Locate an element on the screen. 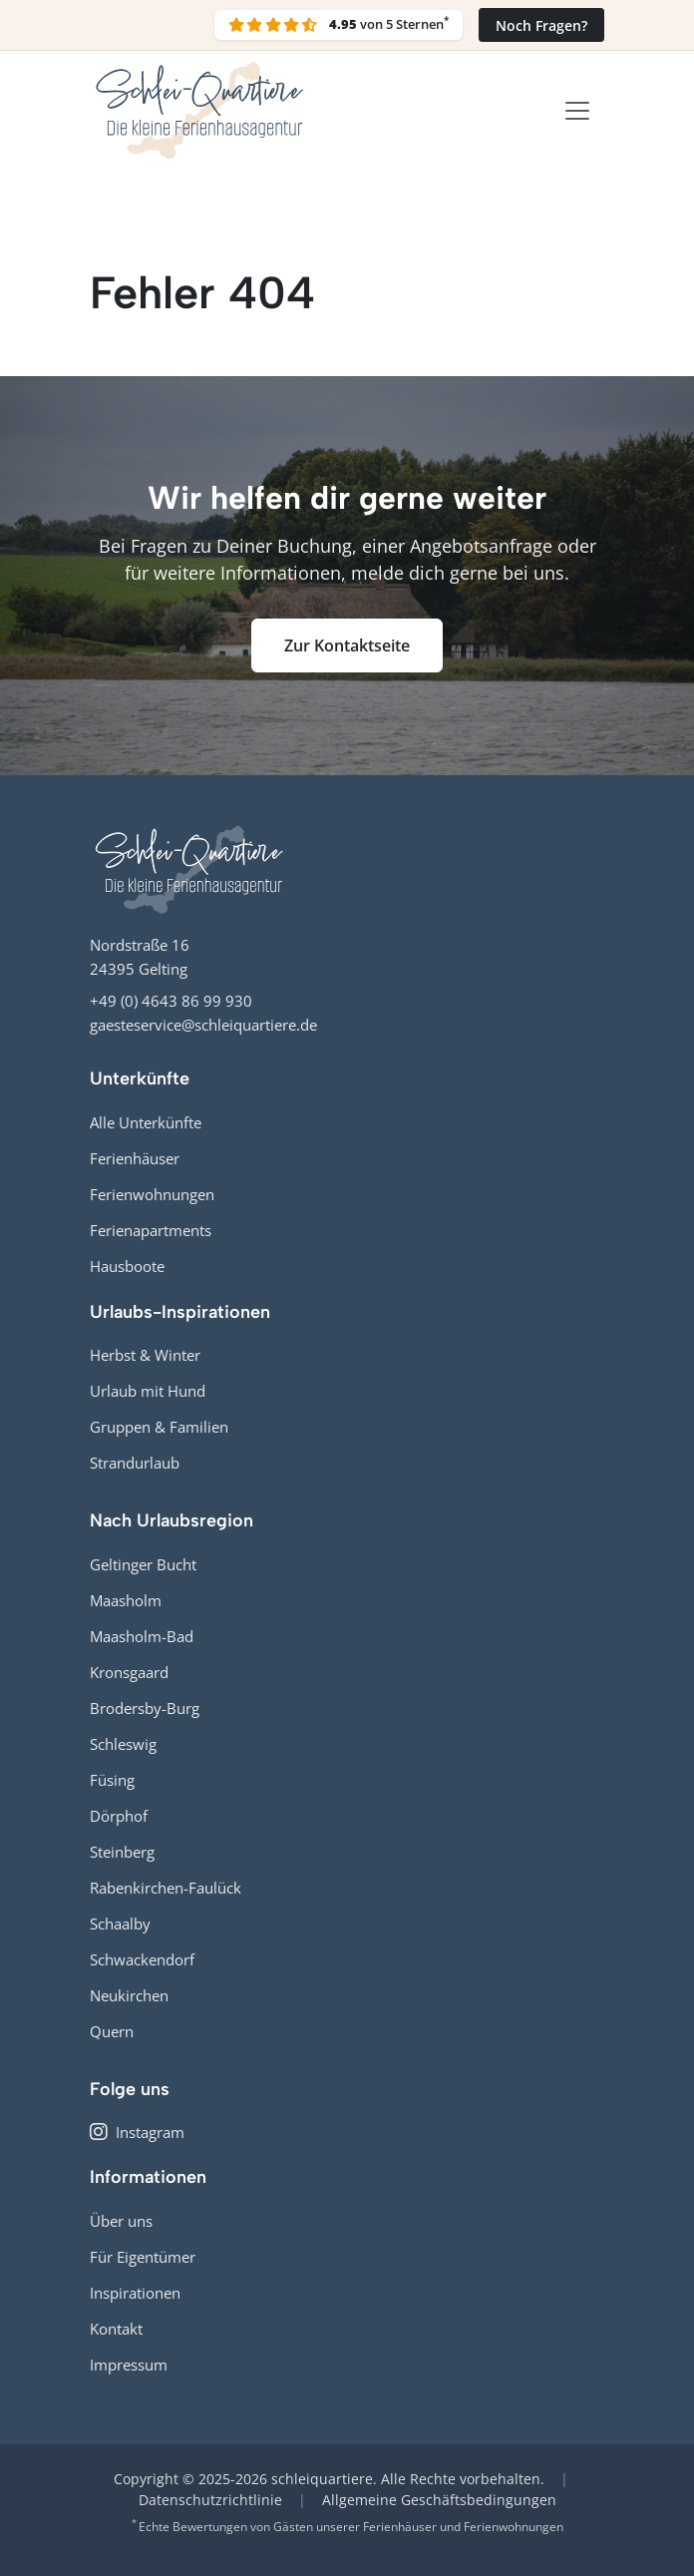 This screenshot has width=694, height=2576. Impressum is located at coordinates (129, 2364).